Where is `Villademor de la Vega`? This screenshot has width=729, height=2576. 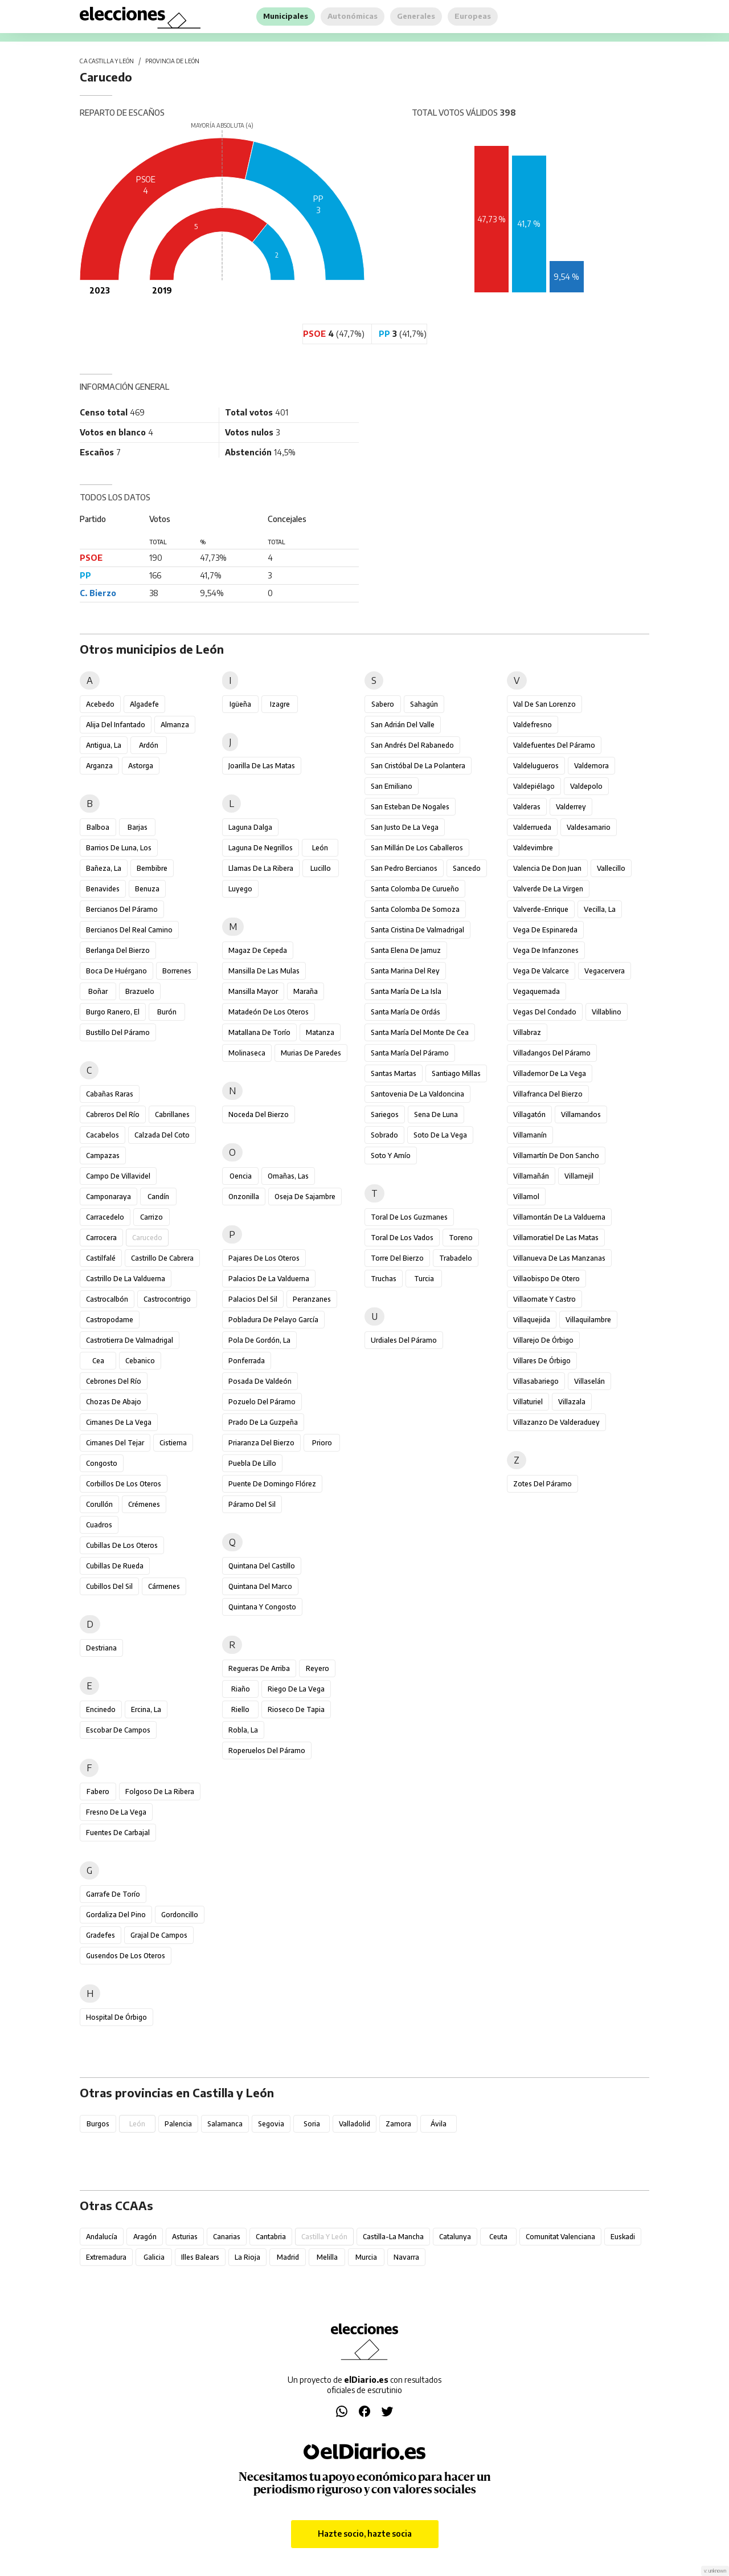 Villademor de la Vega is located at coordinates (549, 1073).